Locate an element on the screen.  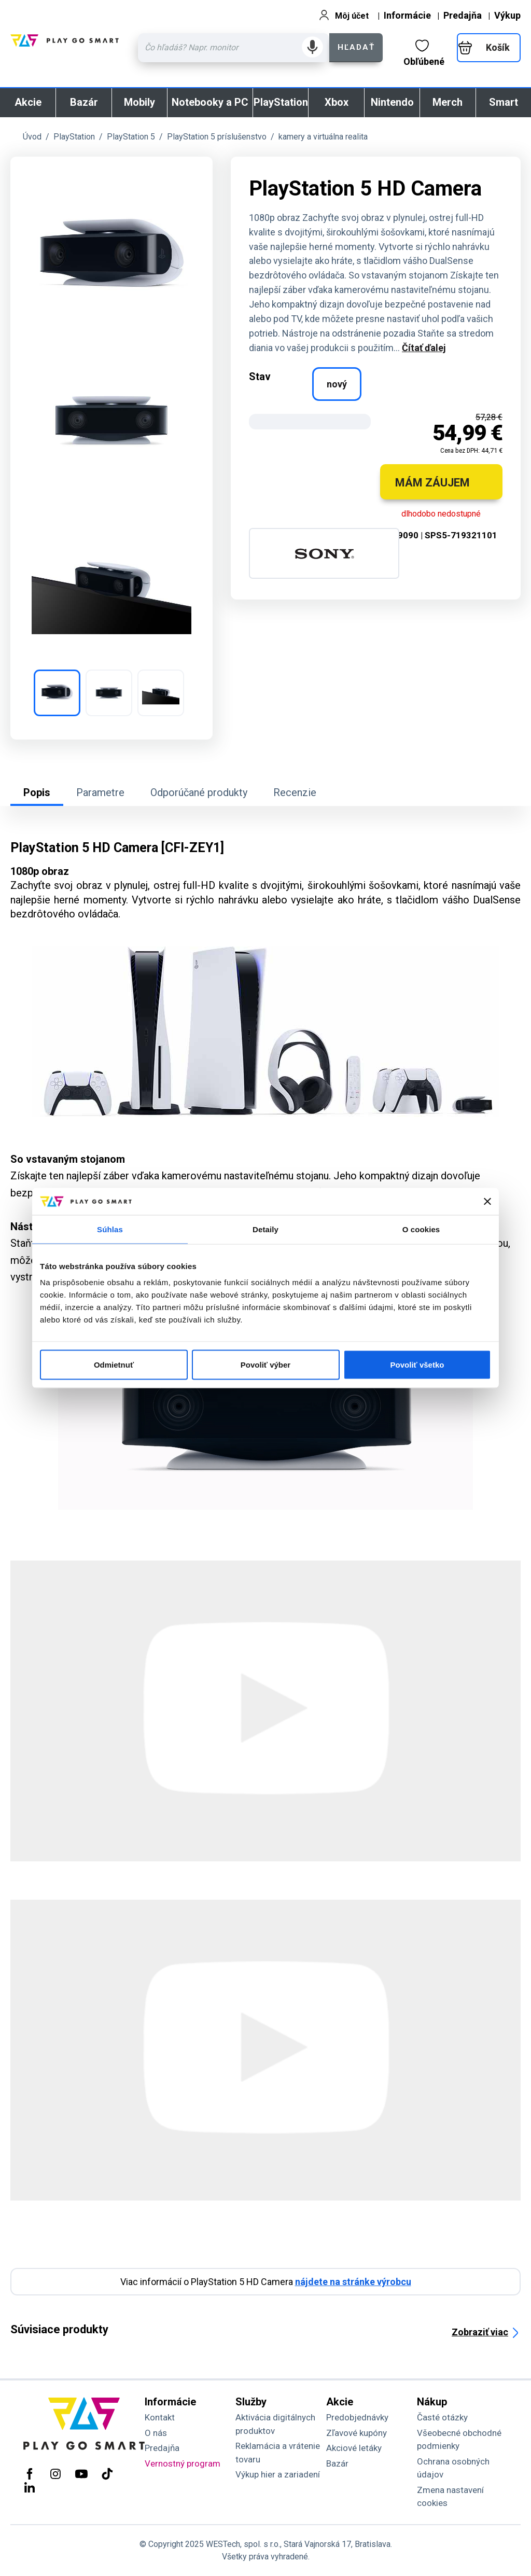
Výkup is located at coordinates (507, 15).